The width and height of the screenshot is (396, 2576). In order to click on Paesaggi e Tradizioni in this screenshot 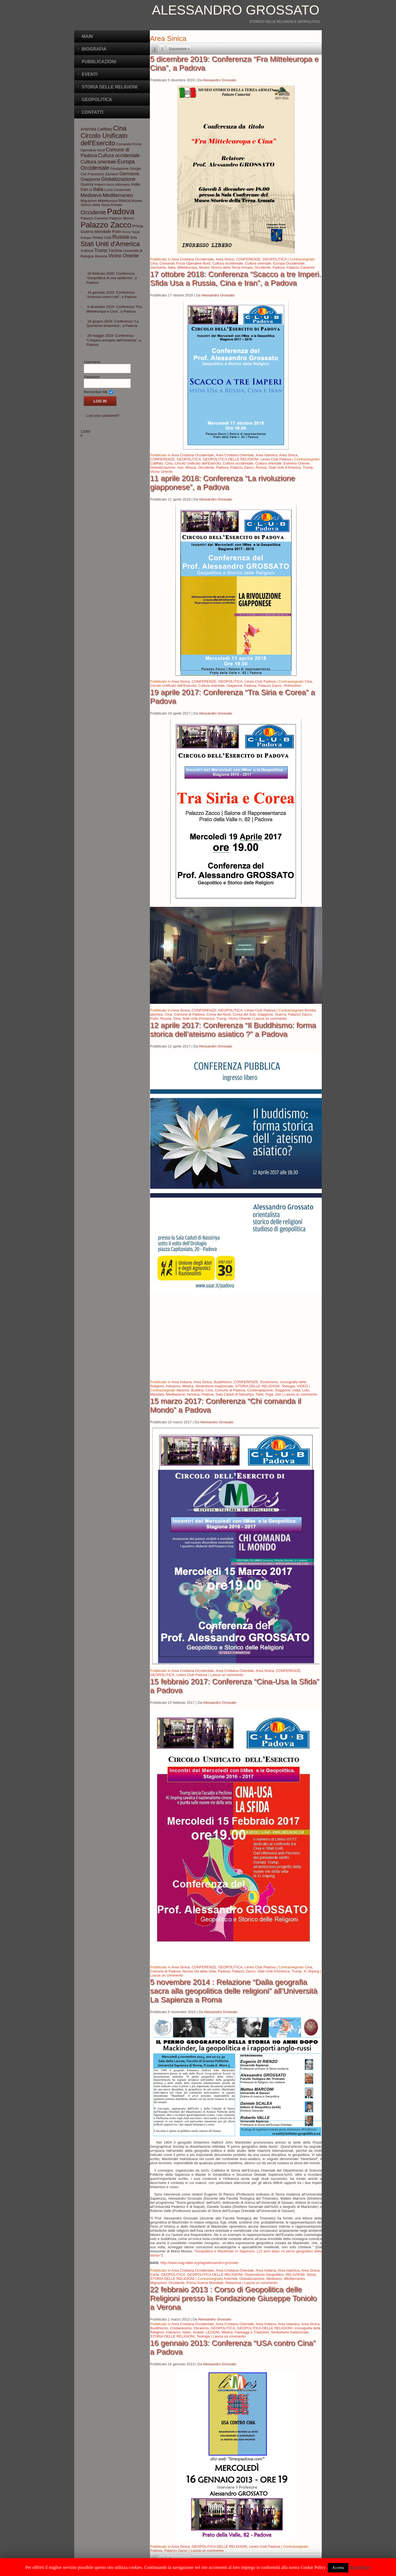, I will do `click(252, 2332)`.